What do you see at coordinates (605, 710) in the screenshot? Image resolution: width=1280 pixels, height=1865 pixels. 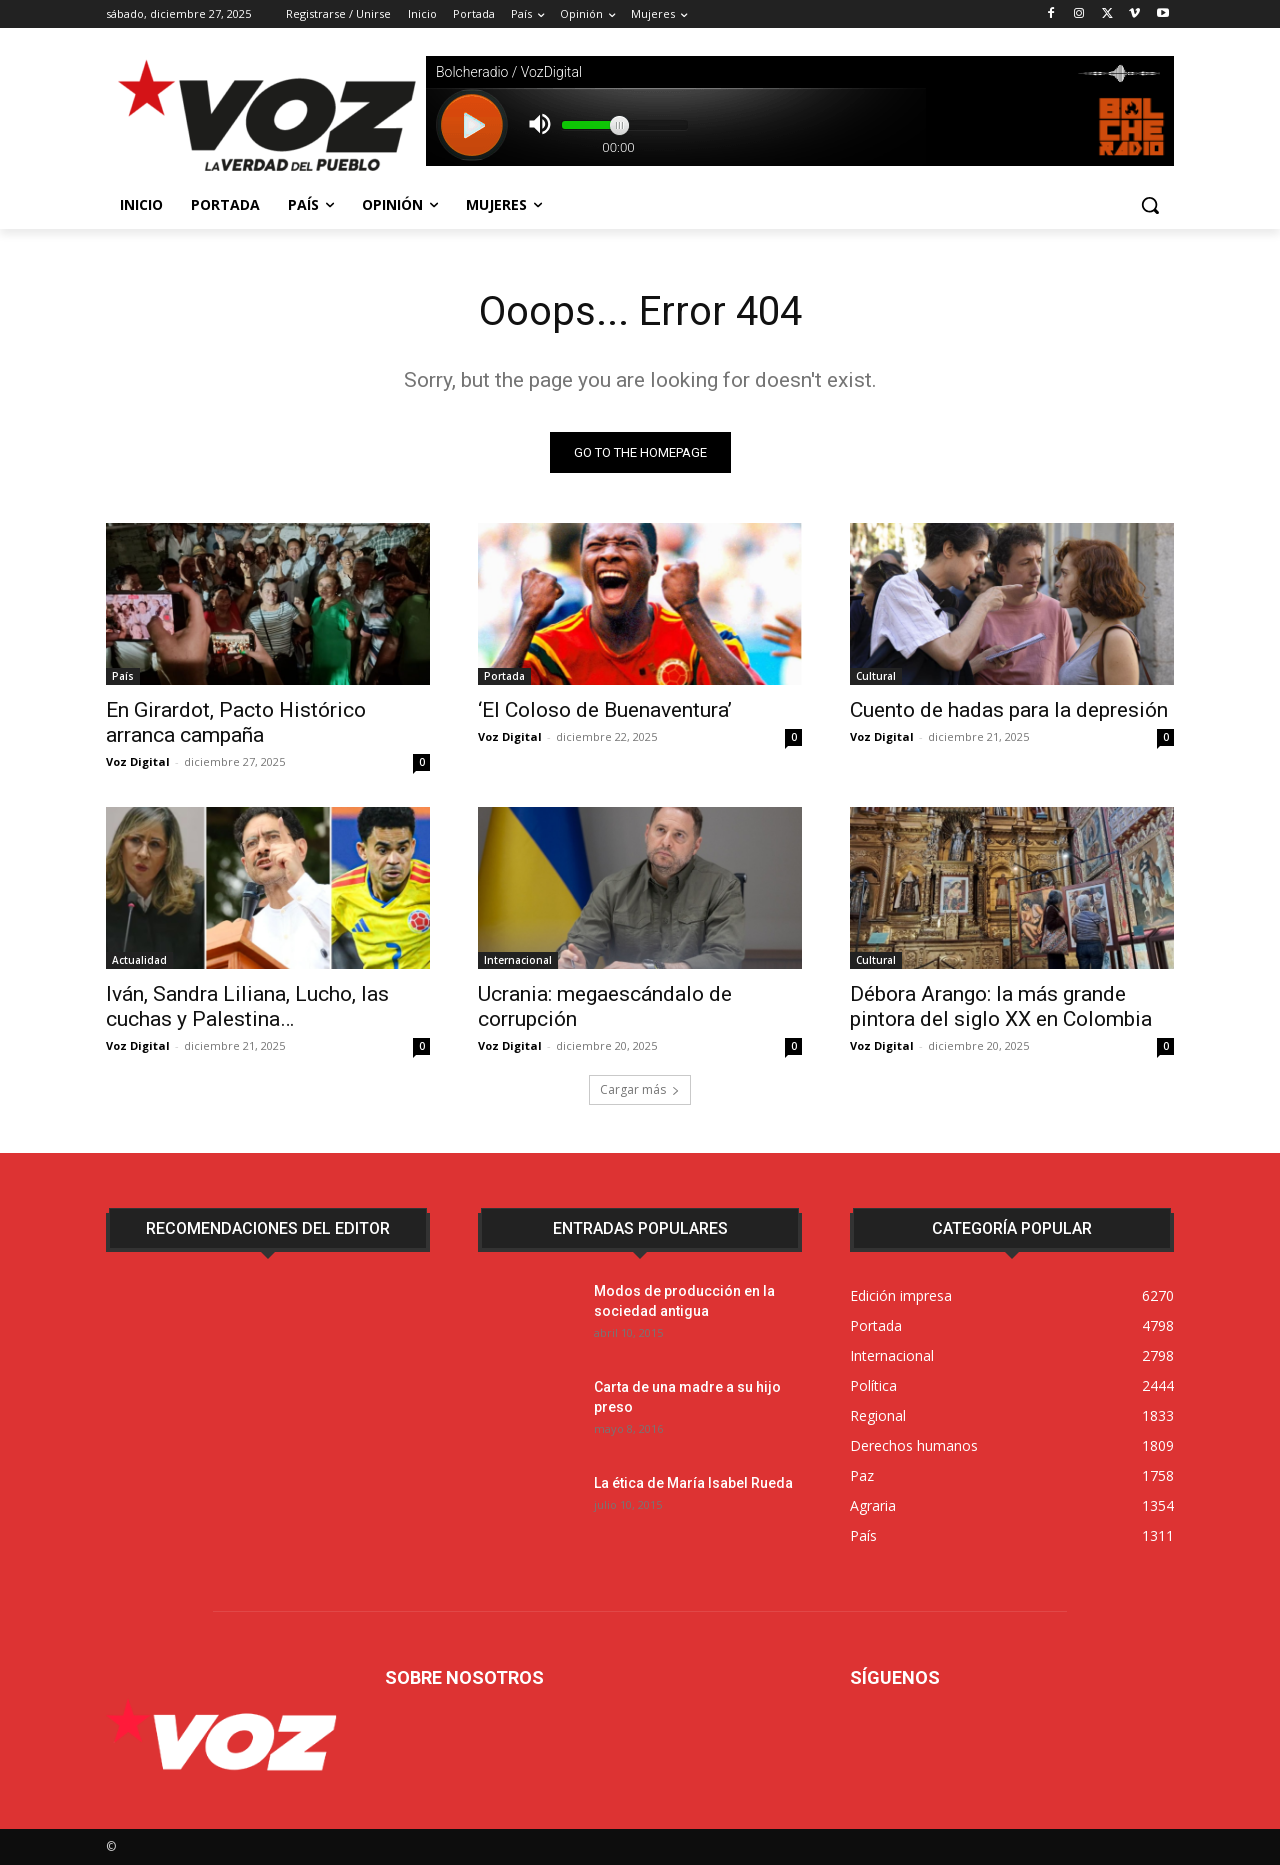 I see `‘El Coloso de Buenaventura’` at bounding box center [605, 710].